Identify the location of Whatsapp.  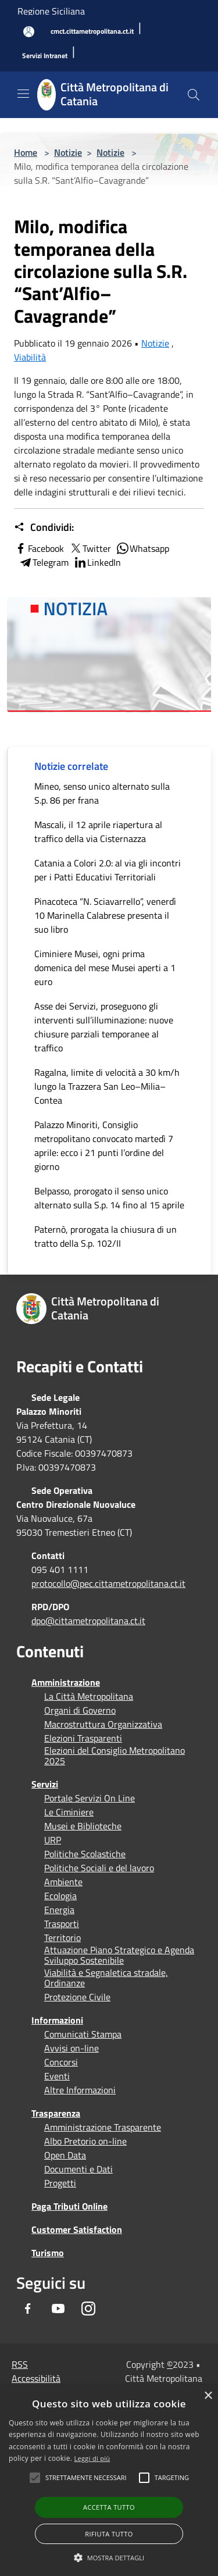
(142, 548).